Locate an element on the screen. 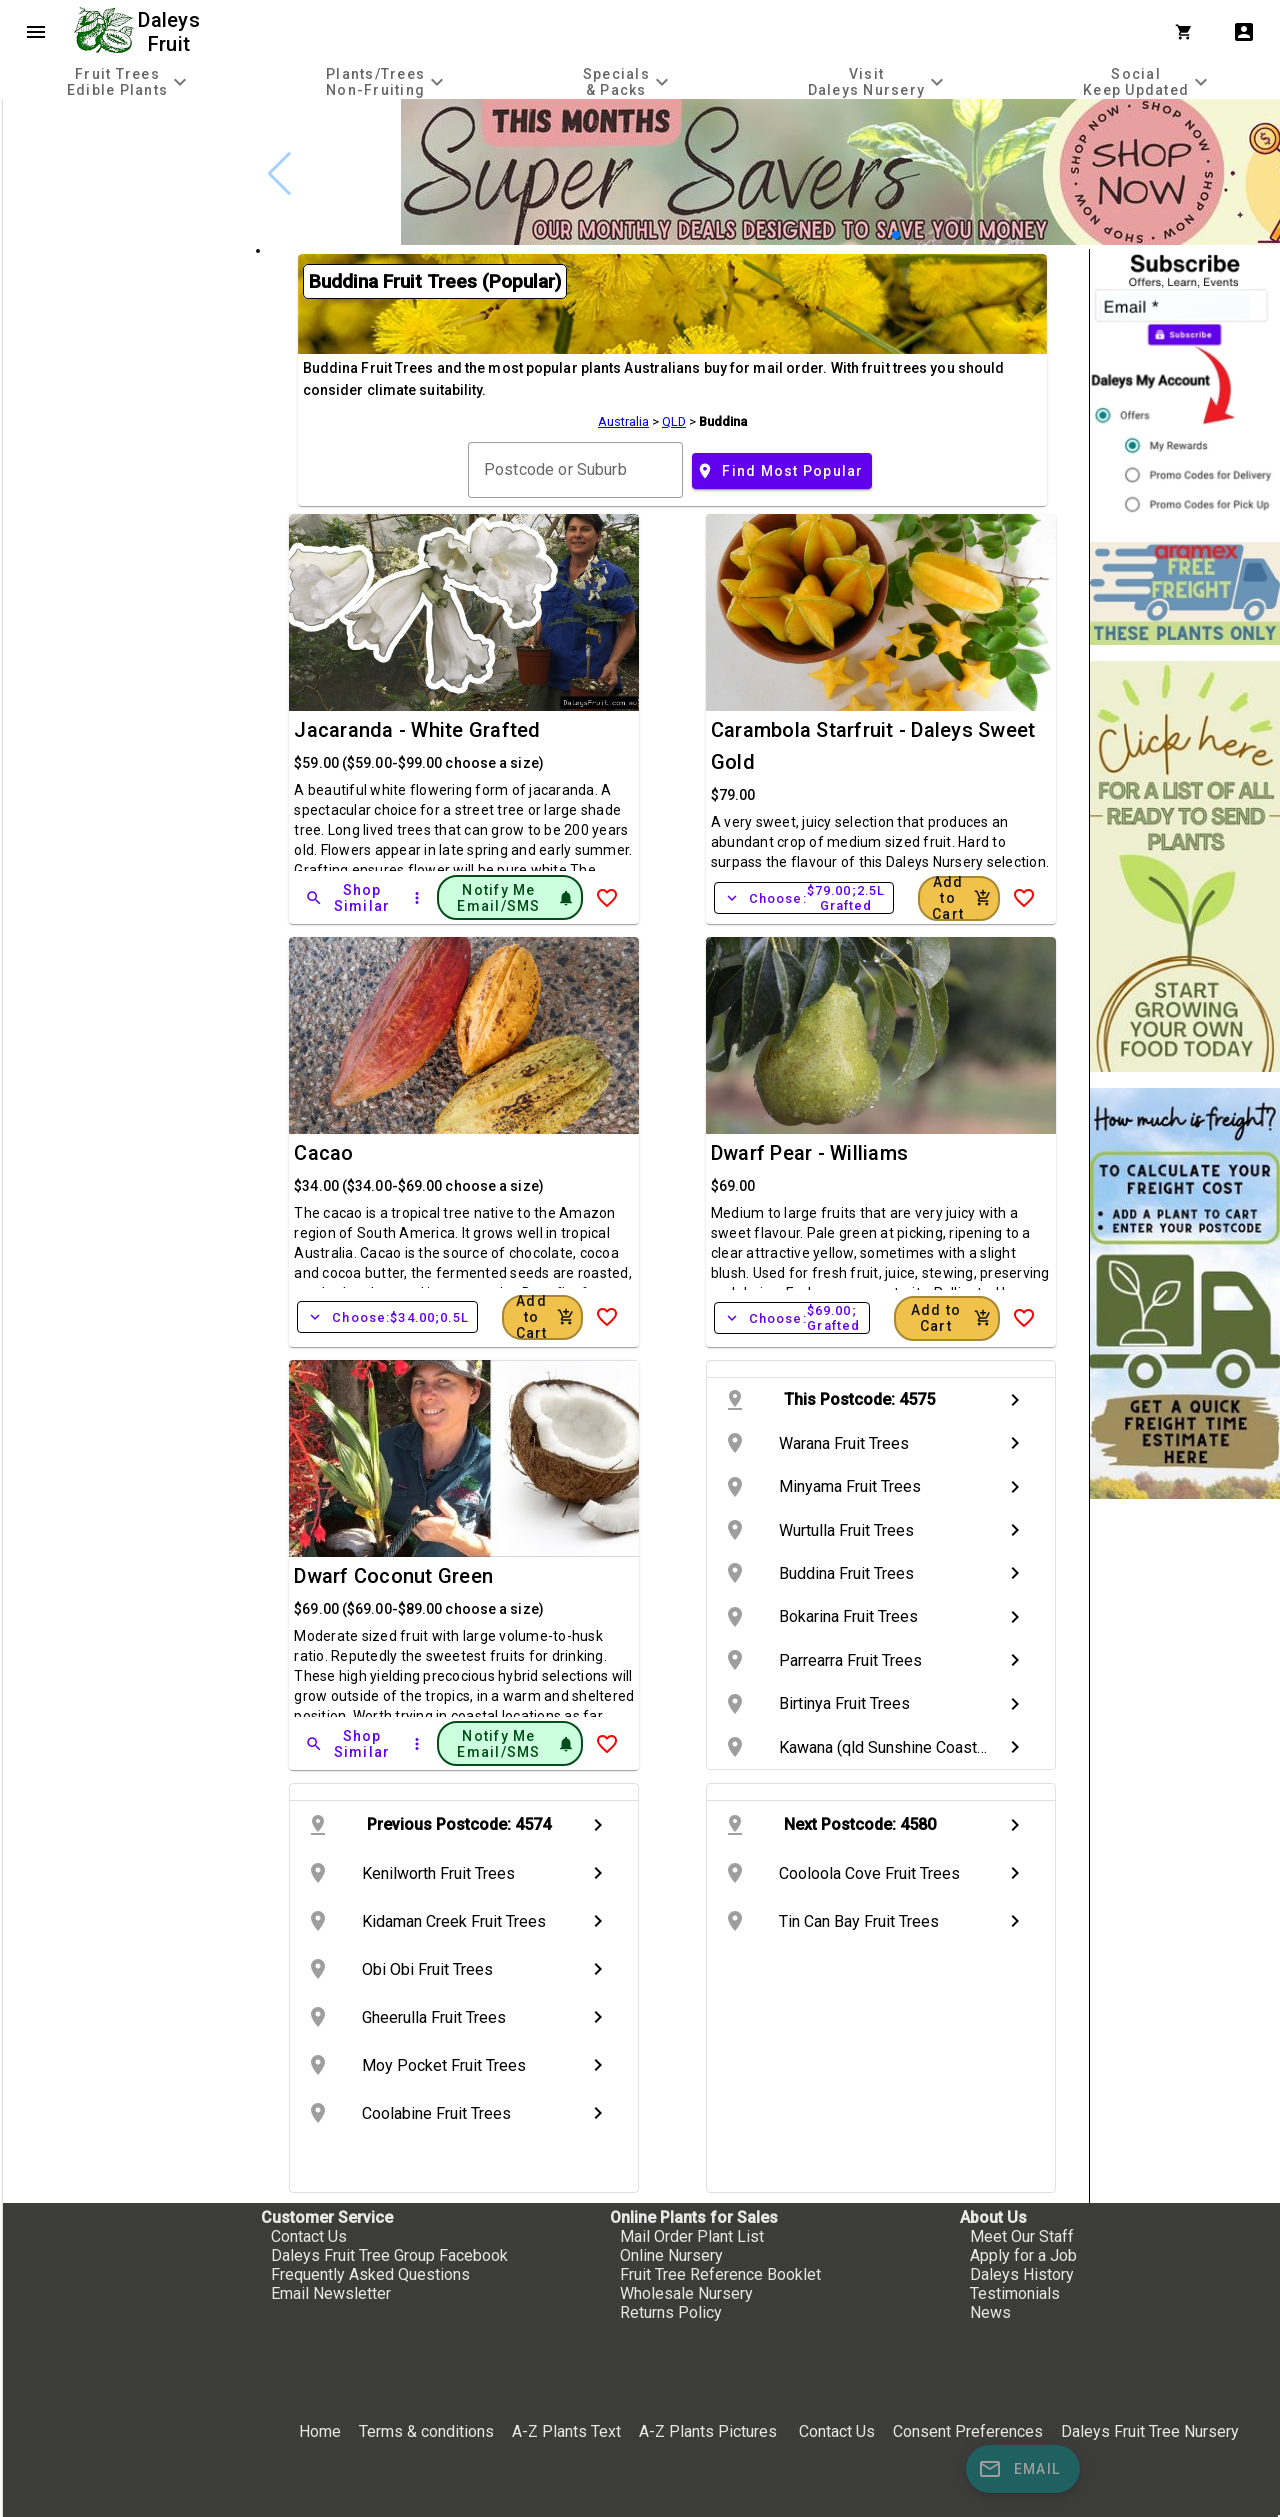  [checkbox] is located at coordinates (127, 184).